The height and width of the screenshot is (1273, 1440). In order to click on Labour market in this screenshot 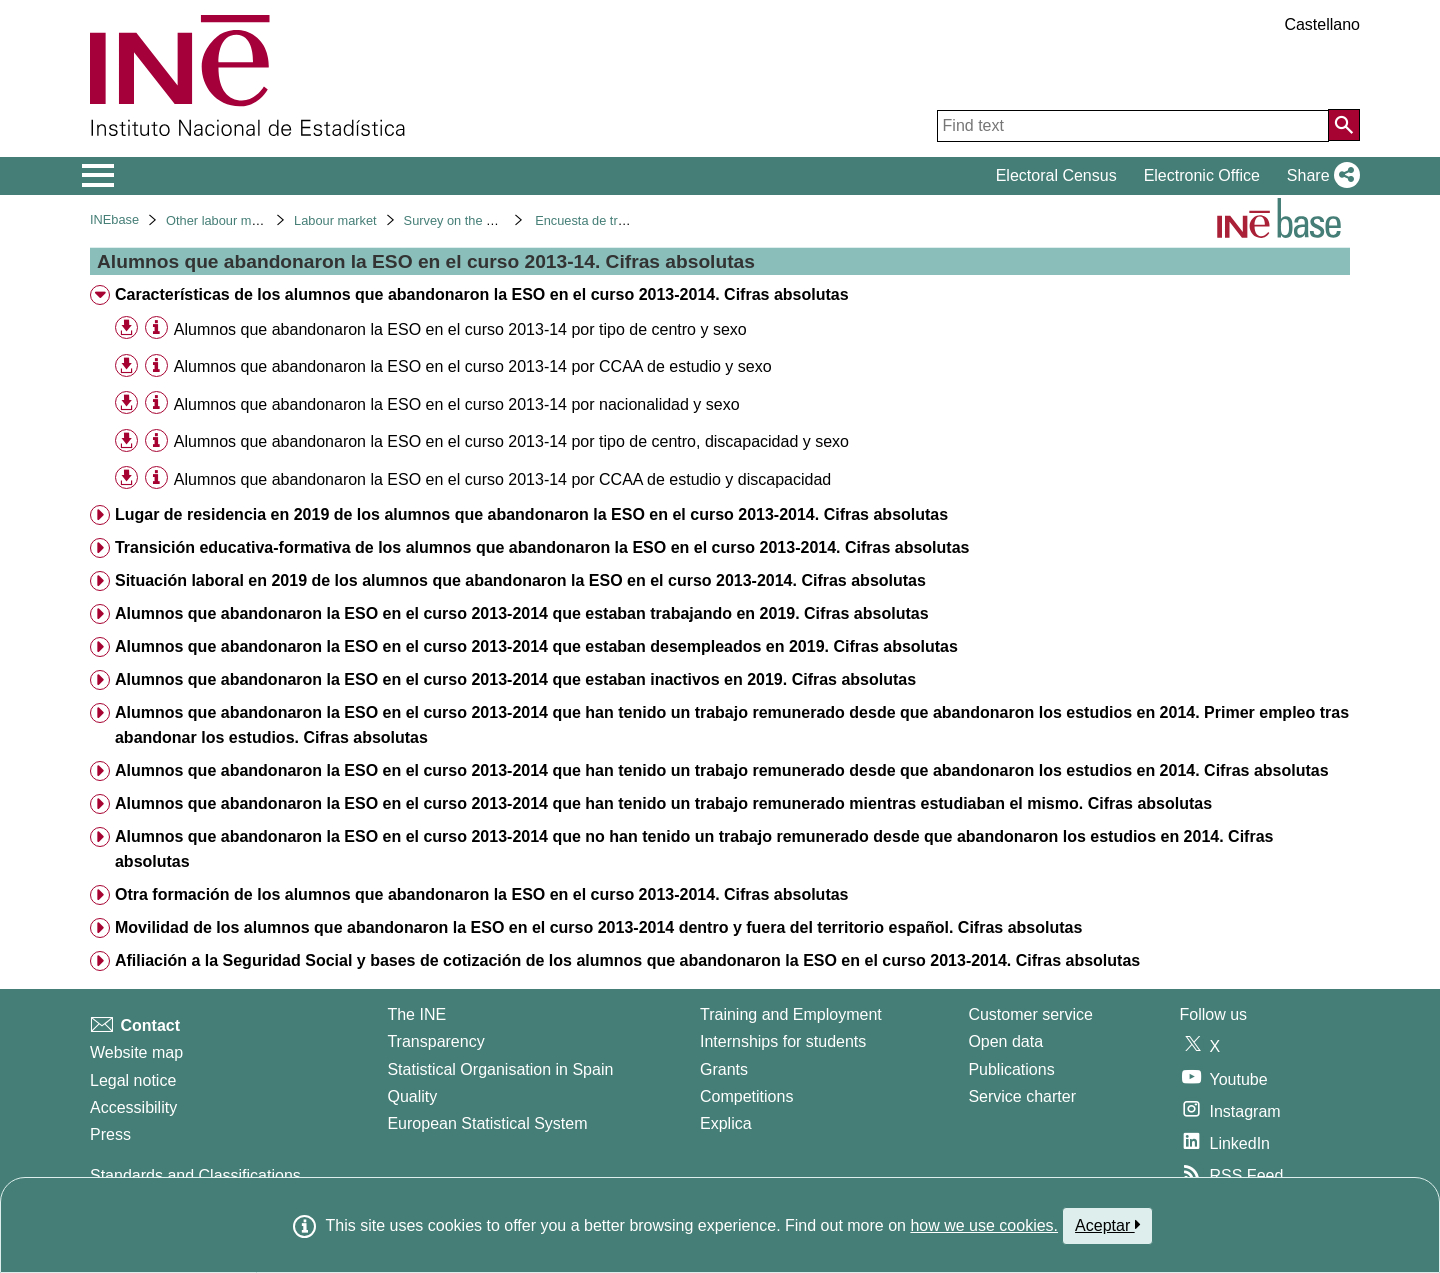, I will do `click(335, 220)`.